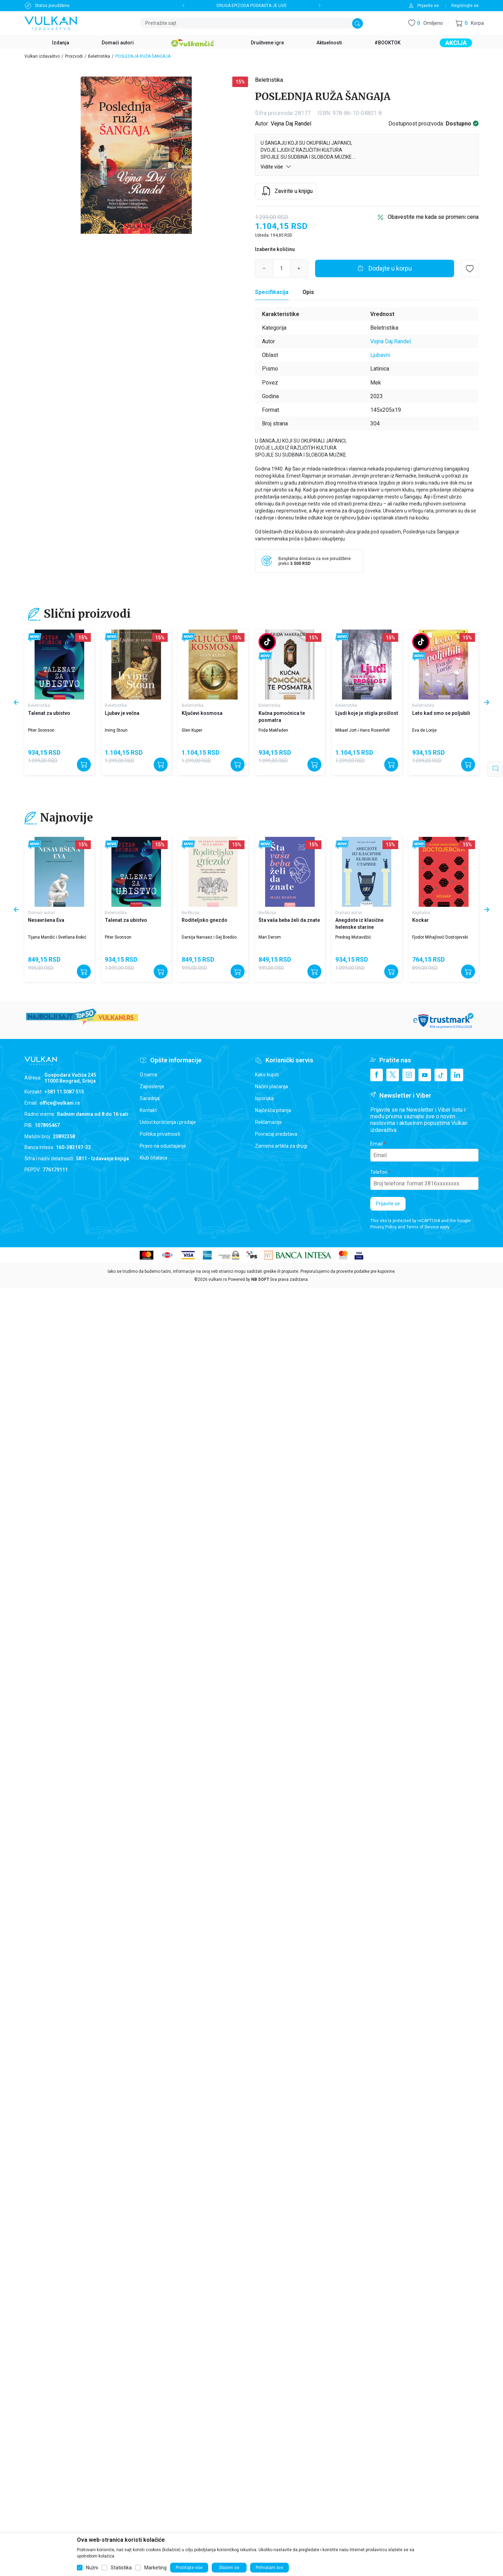 This screenshot has width=503, height=2576. I want to click on Irving Stoun, so click(116, 730).